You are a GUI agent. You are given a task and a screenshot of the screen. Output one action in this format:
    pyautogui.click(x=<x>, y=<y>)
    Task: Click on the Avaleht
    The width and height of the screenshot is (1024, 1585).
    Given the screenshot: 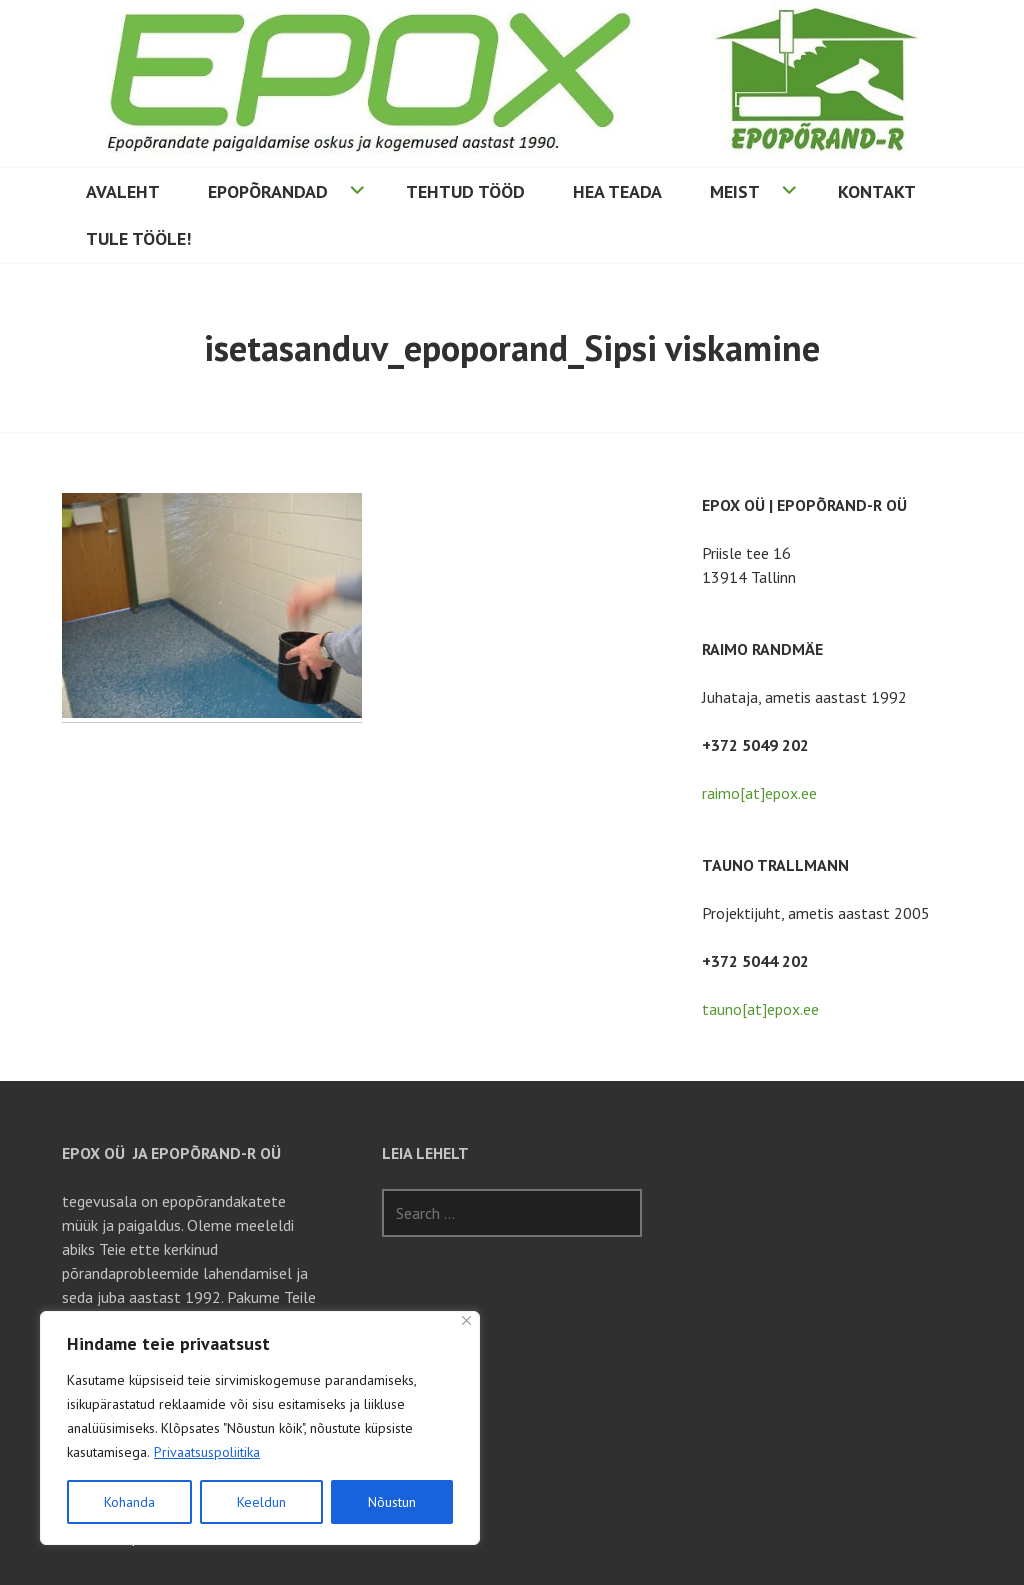 What is the action you would take?
    pyautogui.click(x=123, y=191)
    